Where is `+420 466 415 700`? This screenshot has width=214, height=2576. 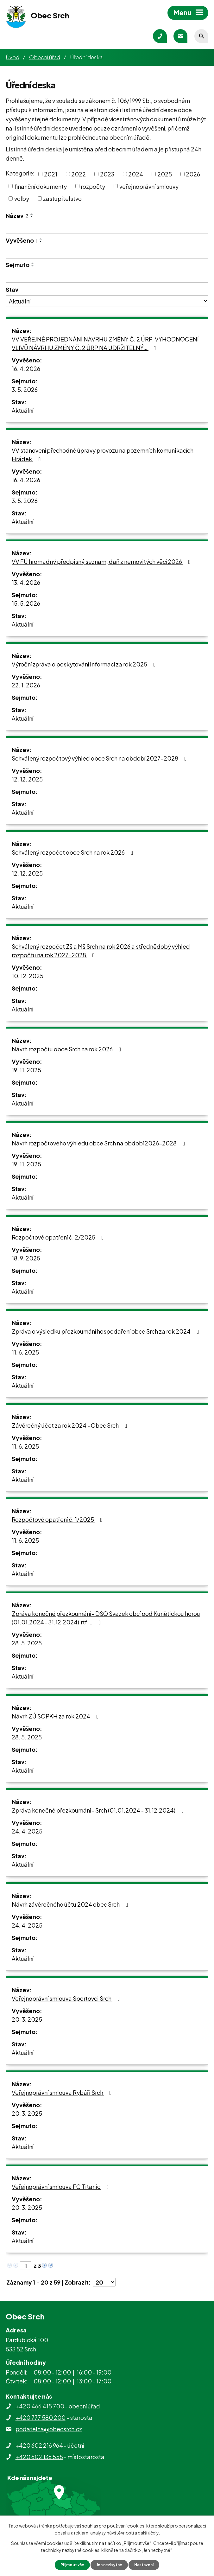
+420 466 415 700 is located at coordinates (40, 2406).